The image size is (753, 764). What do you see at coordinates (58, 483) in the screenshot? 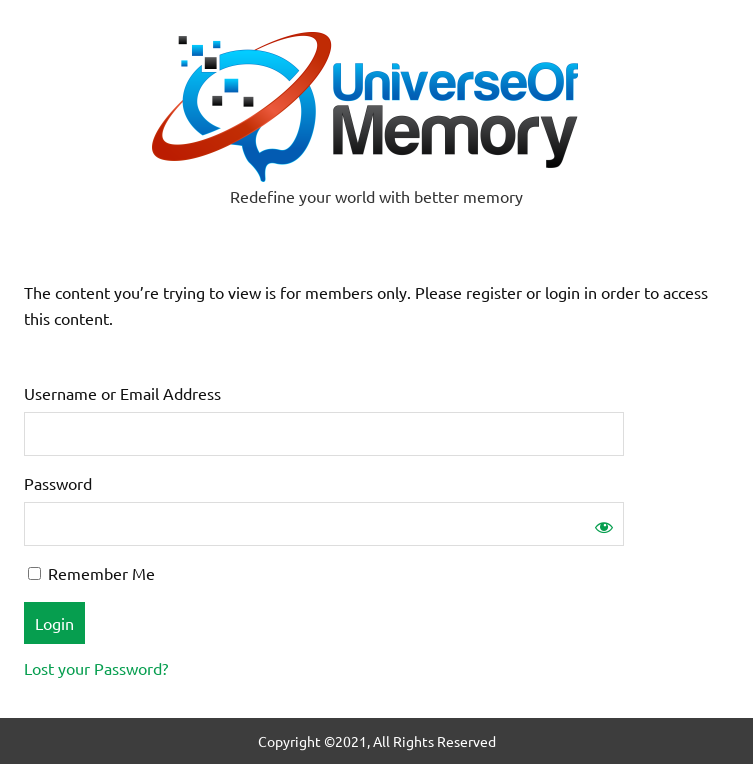
I see `Password` at bounding box center [58, 483].